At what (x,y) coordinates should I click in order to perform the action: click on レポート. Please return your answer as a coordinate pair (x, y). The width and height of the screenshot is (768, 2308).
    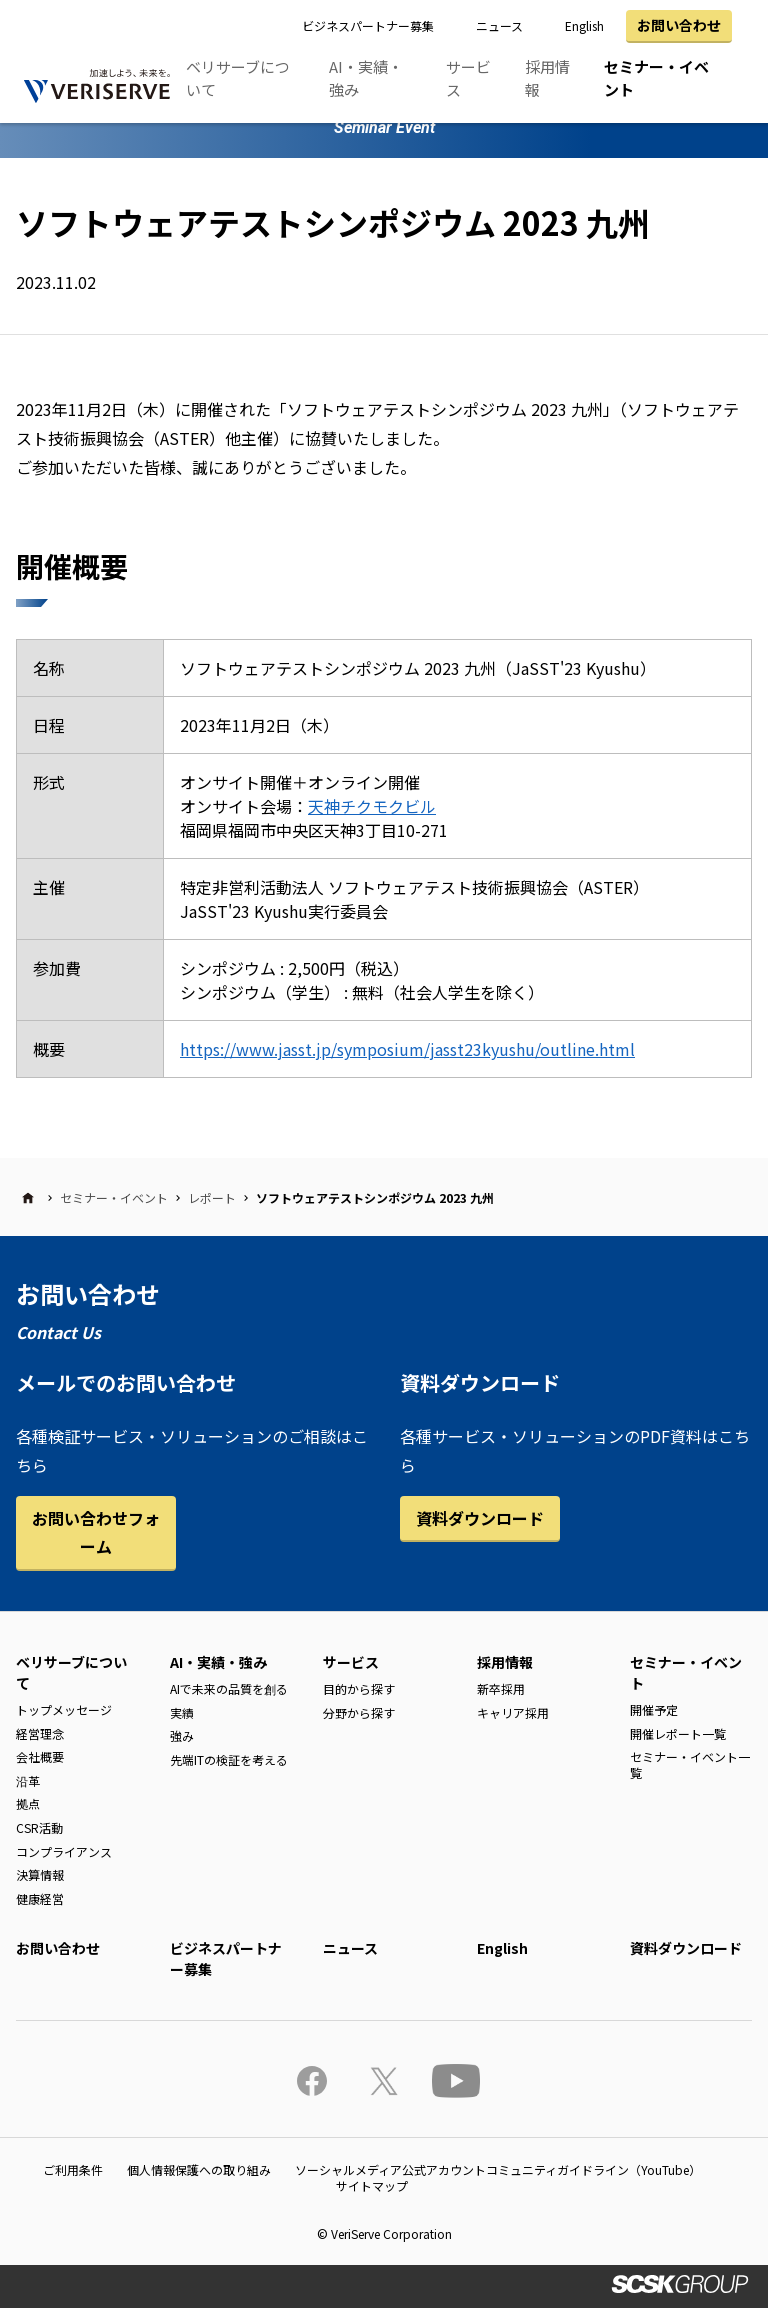
    Looking at the image, I should click on (212, 1197).